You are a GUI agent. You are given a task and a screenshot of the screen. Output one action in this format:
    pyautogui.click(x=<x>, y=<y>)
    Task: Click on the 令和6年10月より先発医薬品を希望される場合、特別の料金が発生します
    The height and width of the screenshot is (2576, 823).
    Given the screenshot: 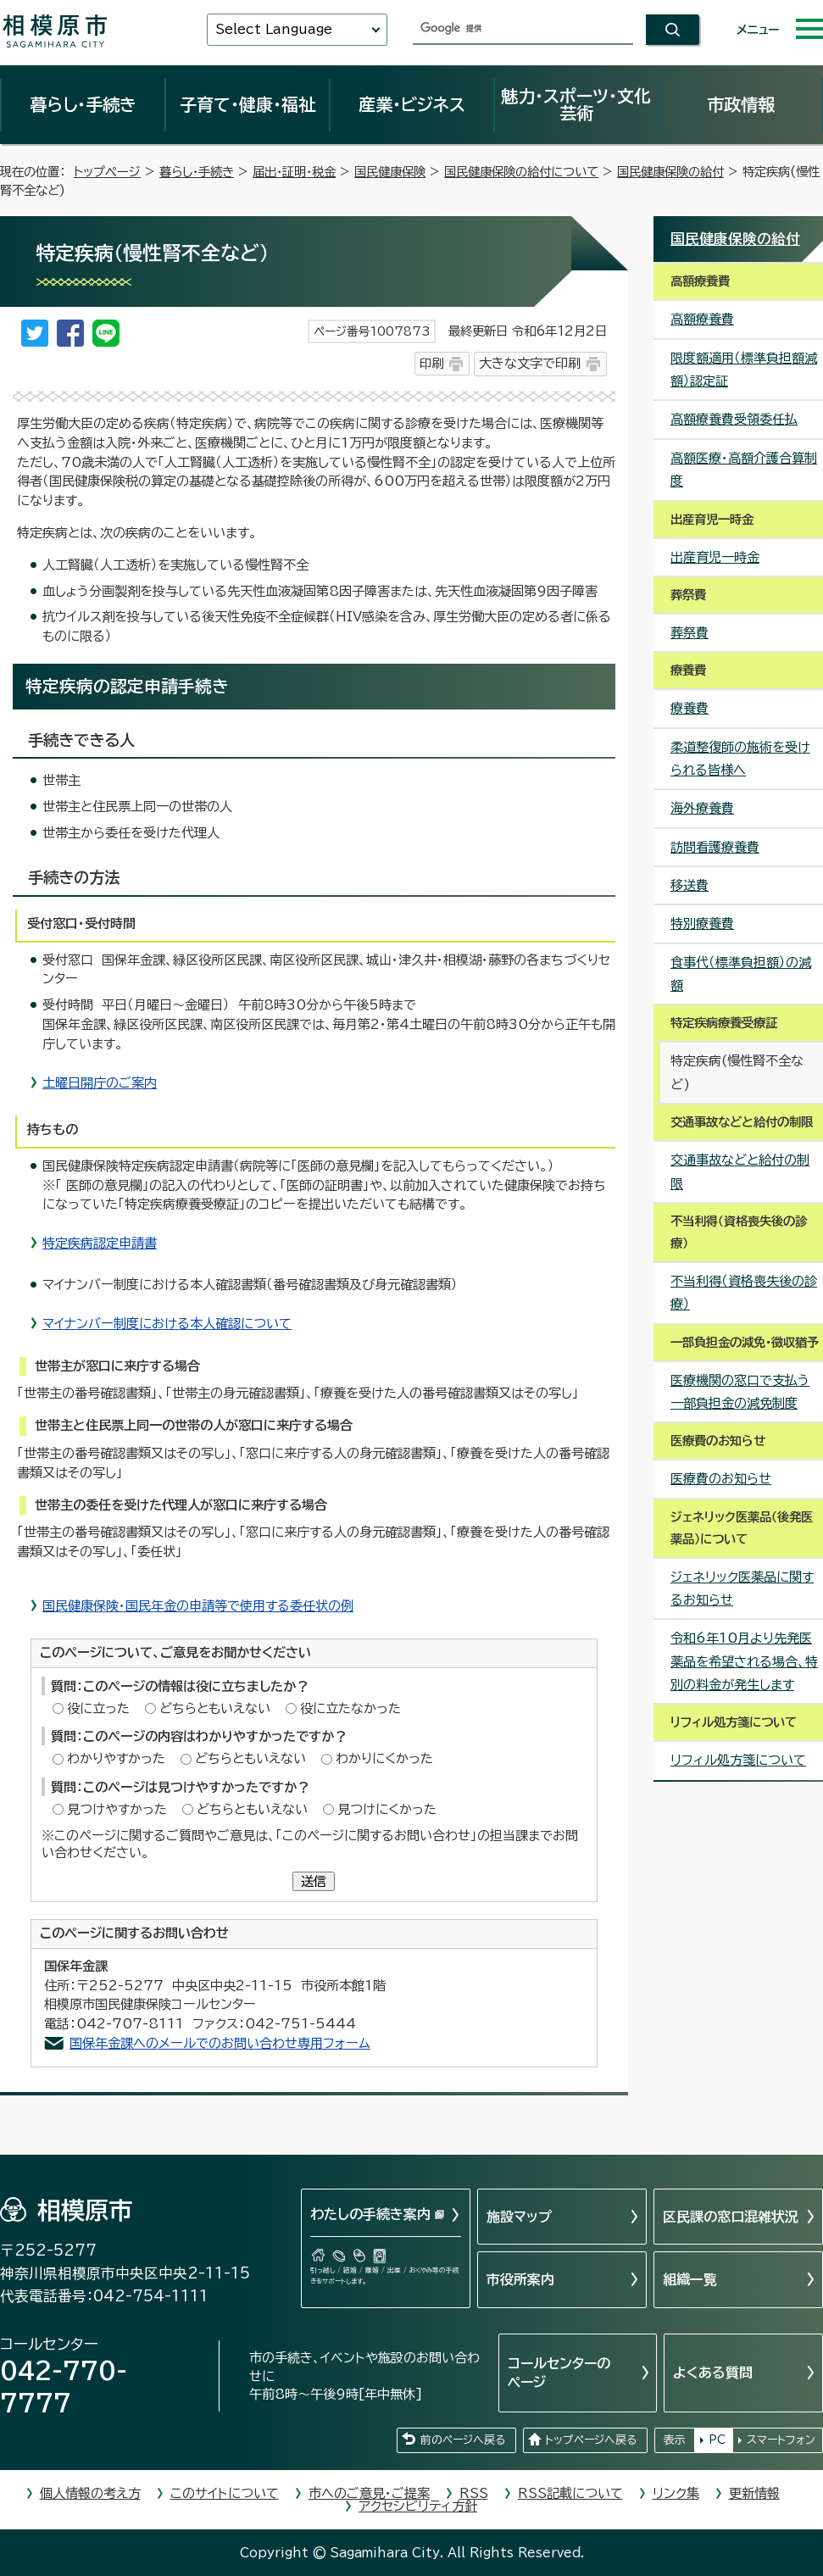 What is the action you would take?
    pyautogui.click(x=744, y=1661)
    